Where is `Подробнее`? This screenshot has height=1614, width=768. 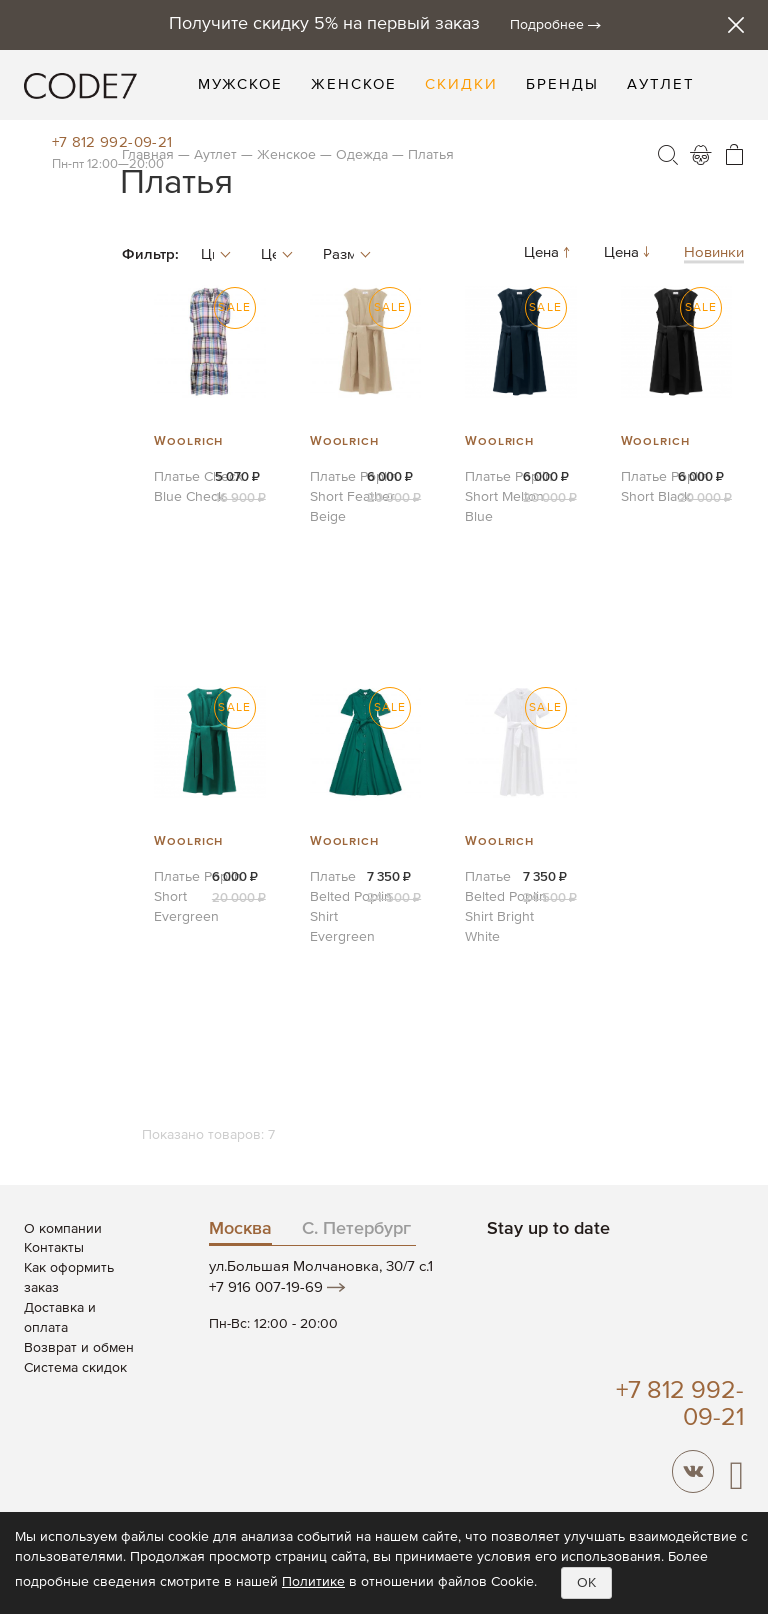 Подробнее is located at coordinates (547, 25).